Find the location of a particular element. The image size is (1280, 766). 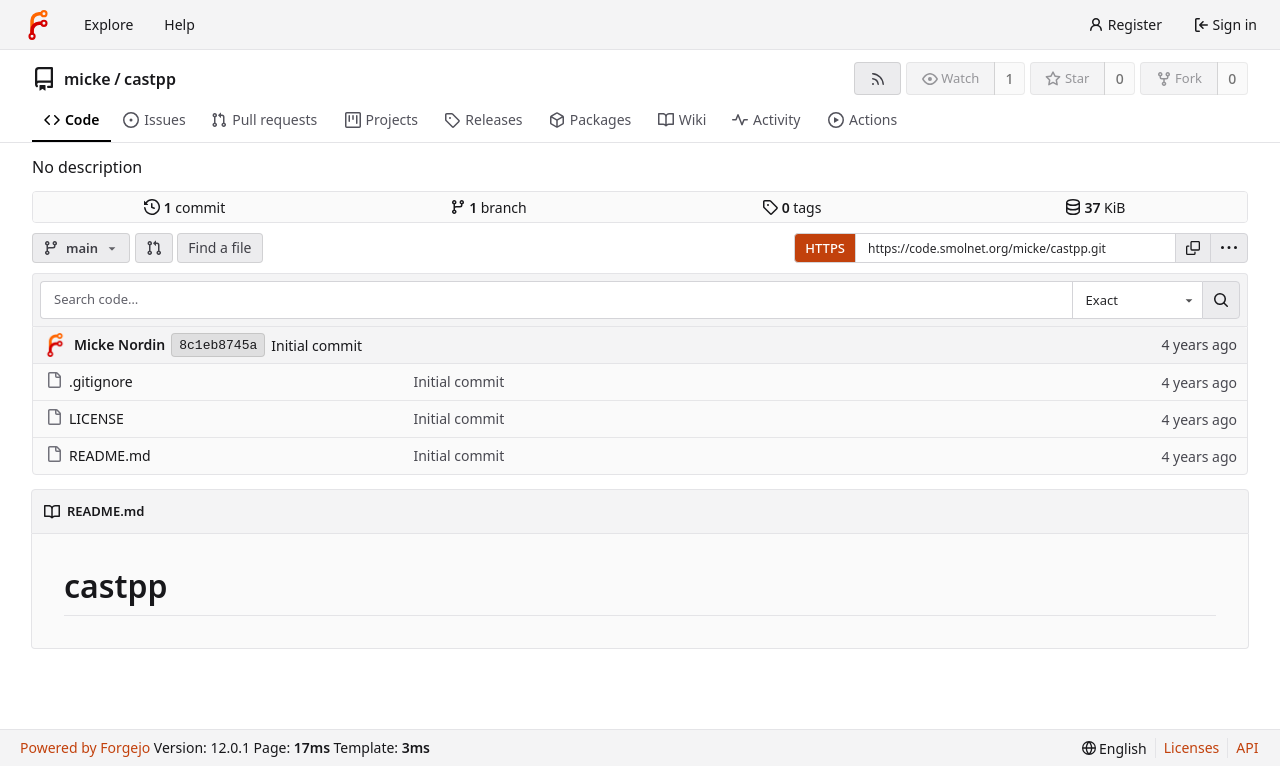

[menu] is located at coordinates (1229, 248).